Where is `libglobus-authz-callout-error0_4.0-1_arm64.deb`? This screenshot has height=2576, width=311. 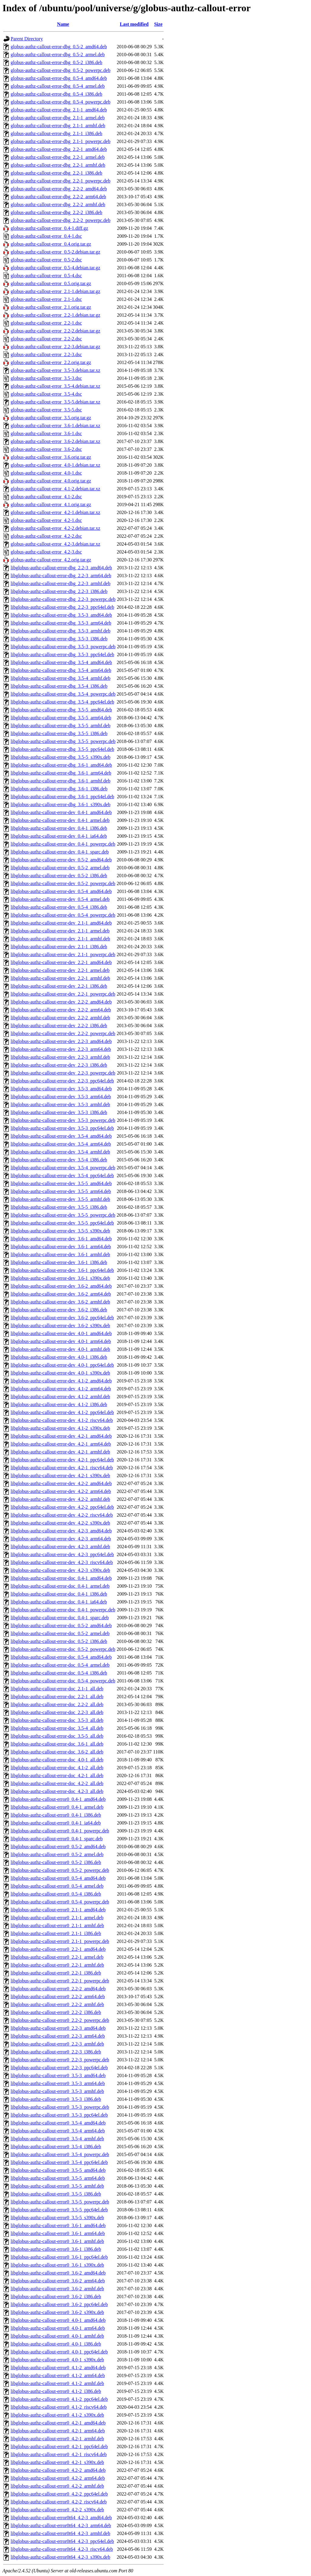
libglobus-authz-callout-error0_4.0-1_arm64.deb is located at coordinates (58, 2328).